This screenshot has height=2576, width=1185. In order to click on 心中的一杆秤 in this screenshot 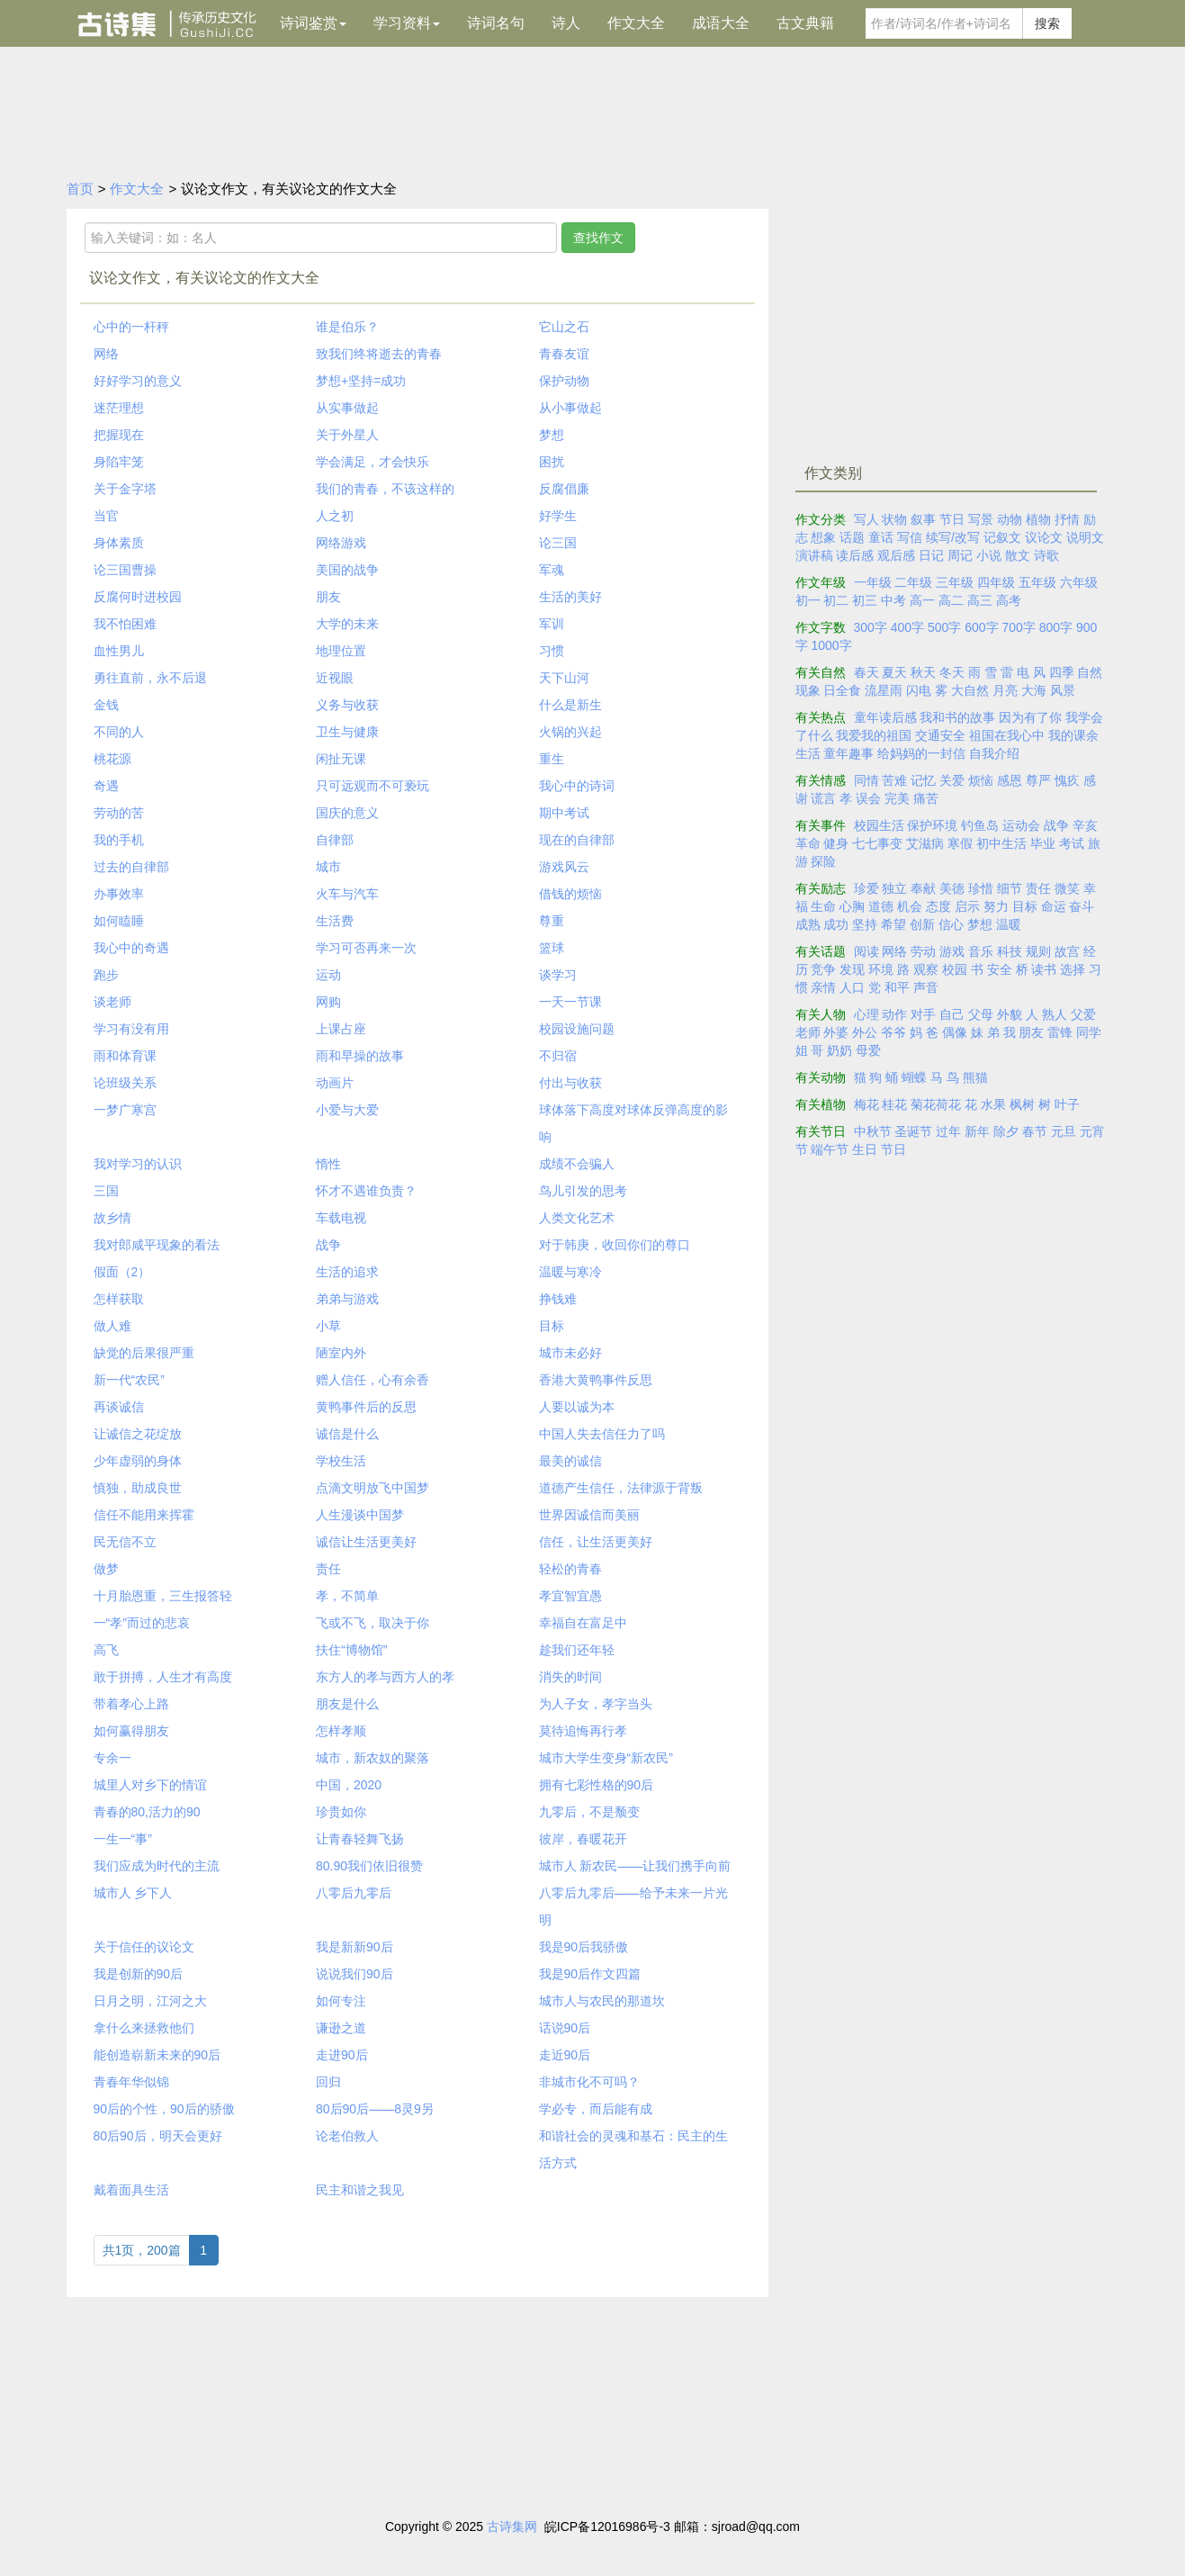, I will do `click(131, 327)`.